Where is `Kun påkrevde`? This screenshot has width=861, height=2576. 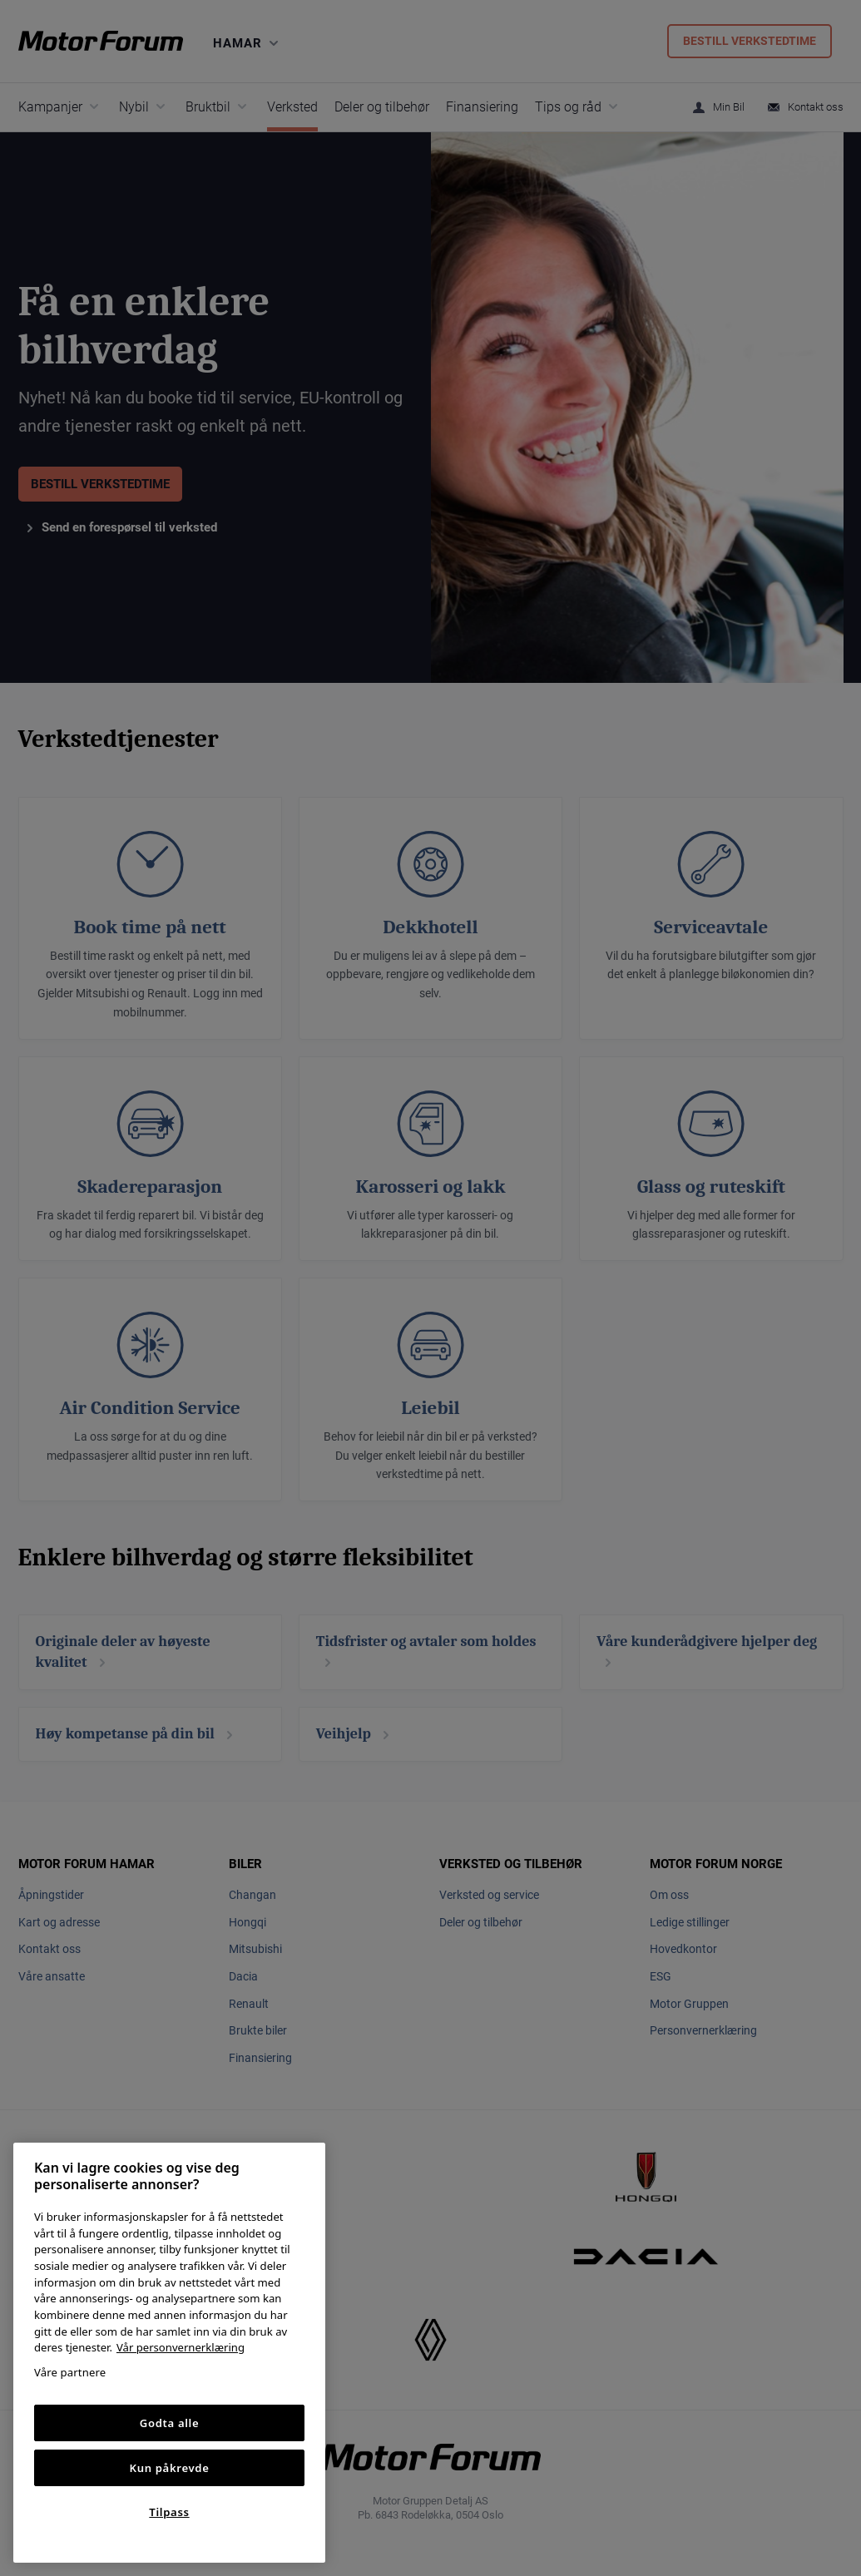 Kun påkrevde is located at coordinates (170, 2467).